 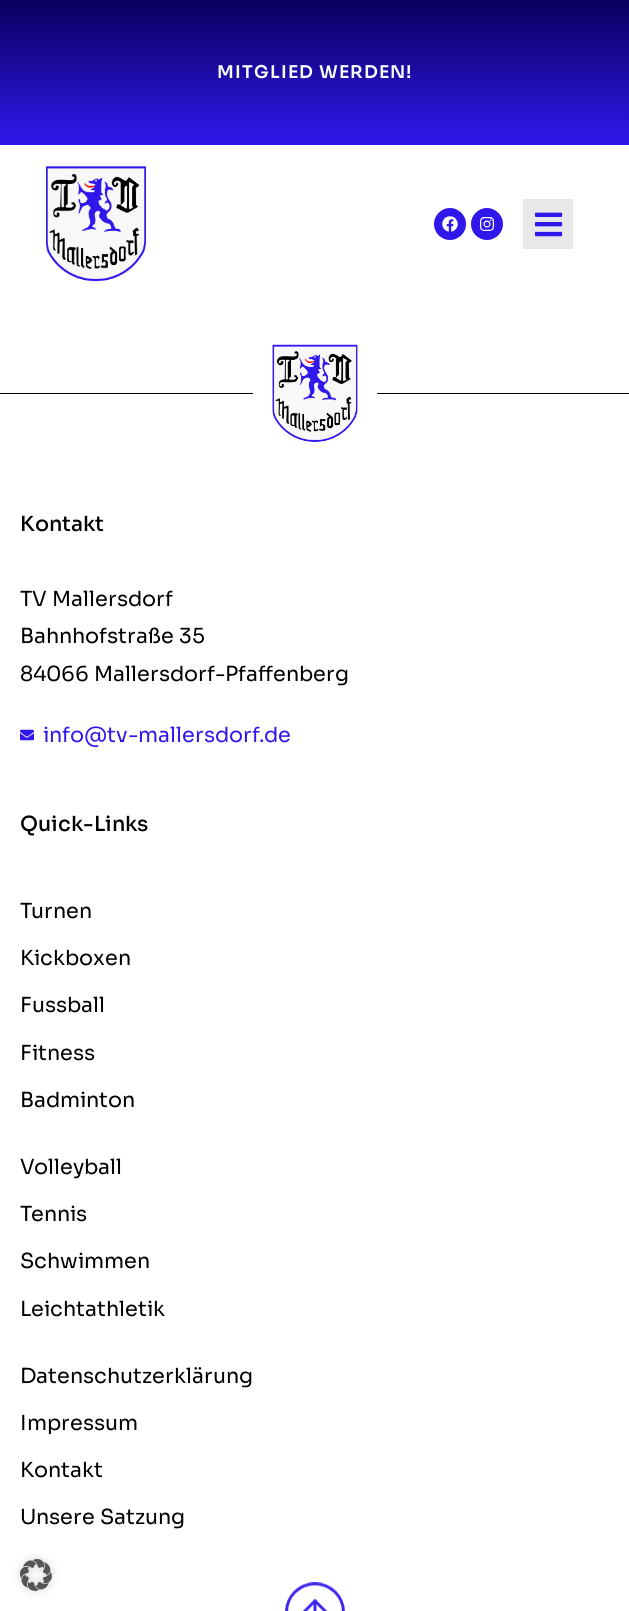 What do you see at coordinates (57, 1053) in the screenshot?
I see `Fitness` at bounding box center [57, 1053].